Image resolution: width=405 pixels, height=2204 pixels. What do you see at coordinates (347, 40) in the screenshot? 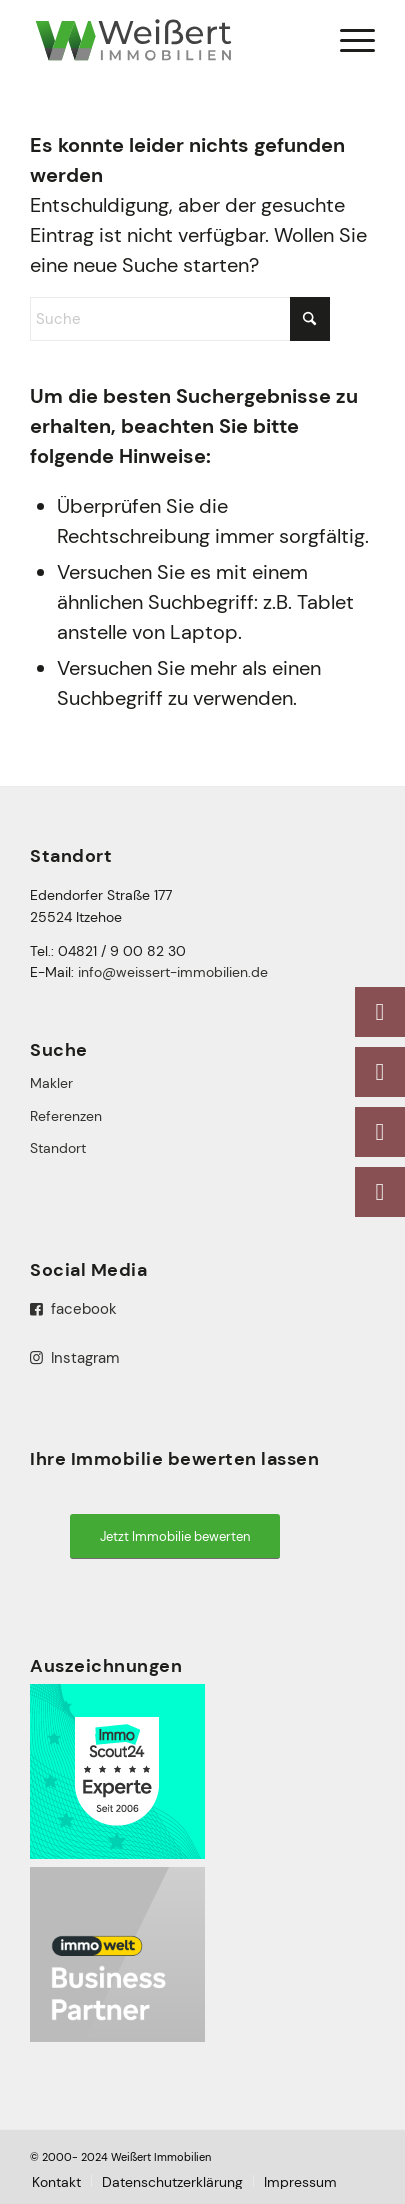
I see `[menuitem]` at bounding box center [347, 40].